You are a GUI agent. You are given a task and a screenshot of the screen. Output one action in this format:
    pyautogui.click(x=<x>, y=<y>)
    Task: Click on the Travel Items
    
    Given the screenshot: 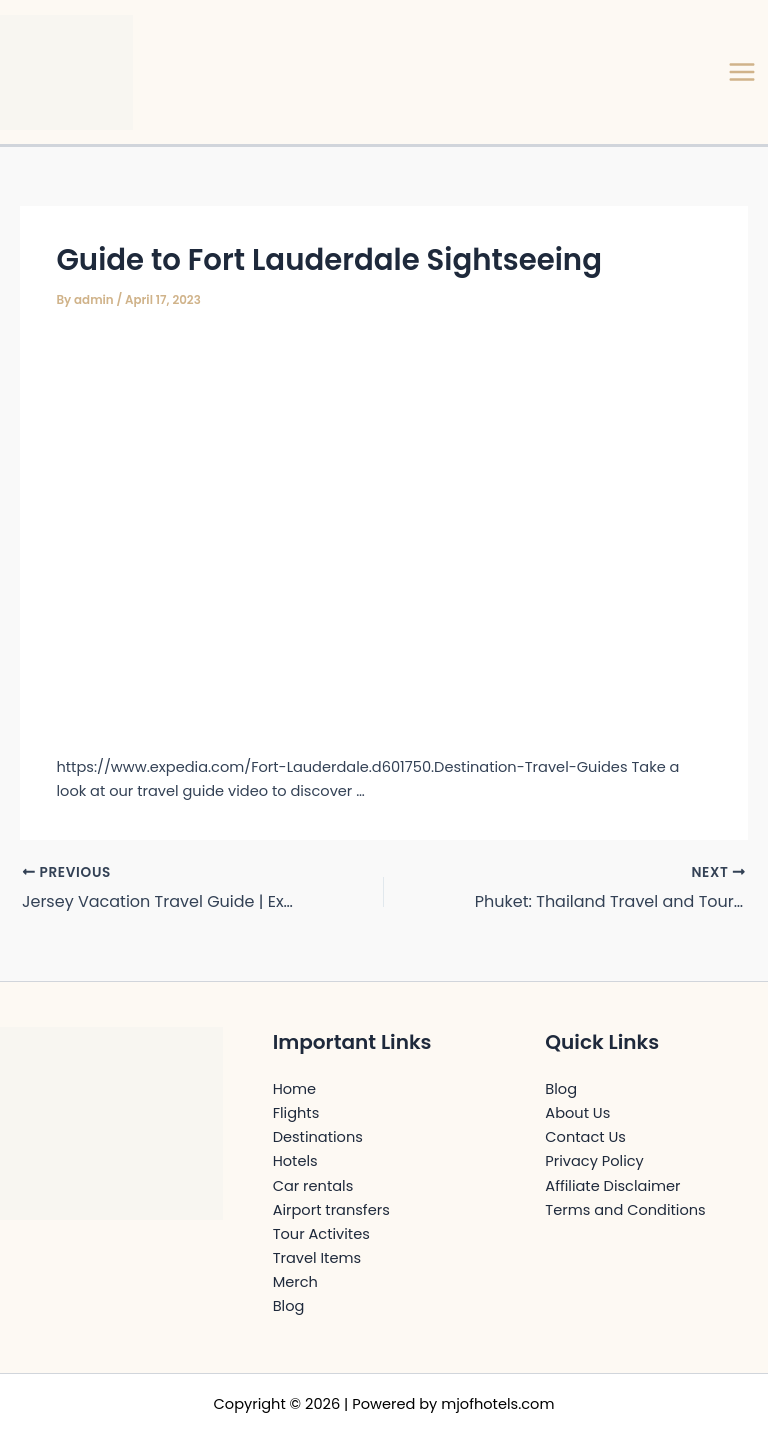 What is the action you would take?
    pyautogui.click(x=317, y=1258)
    